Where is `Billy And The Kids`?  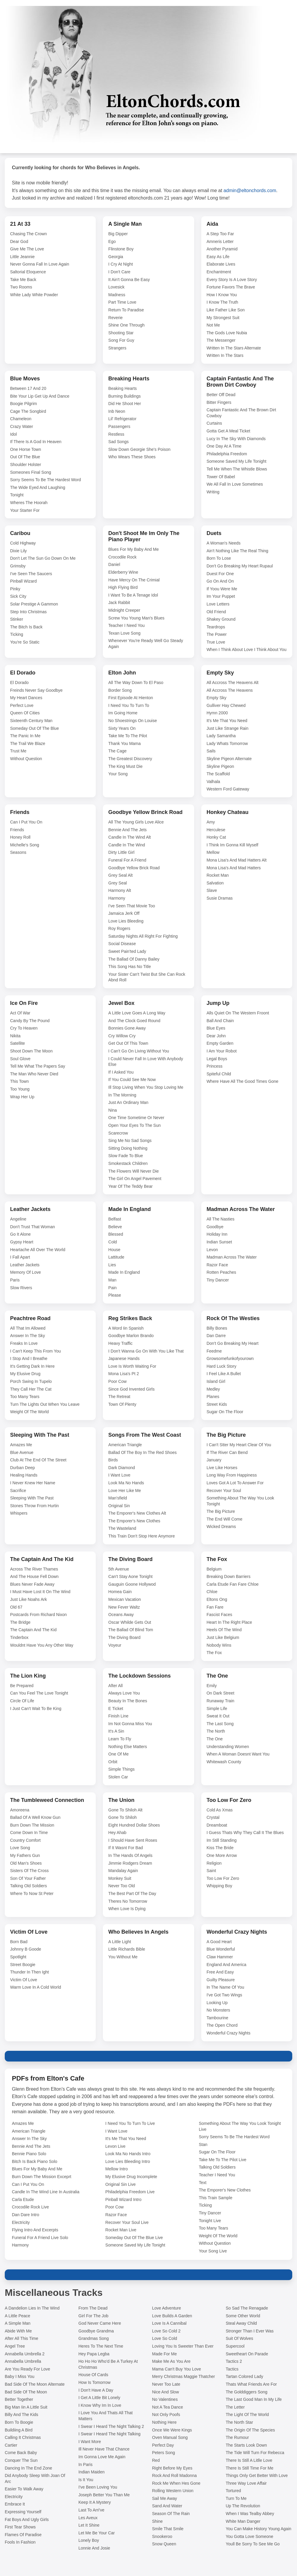
Billy And The Kids is located at coordinates (21, 2414).